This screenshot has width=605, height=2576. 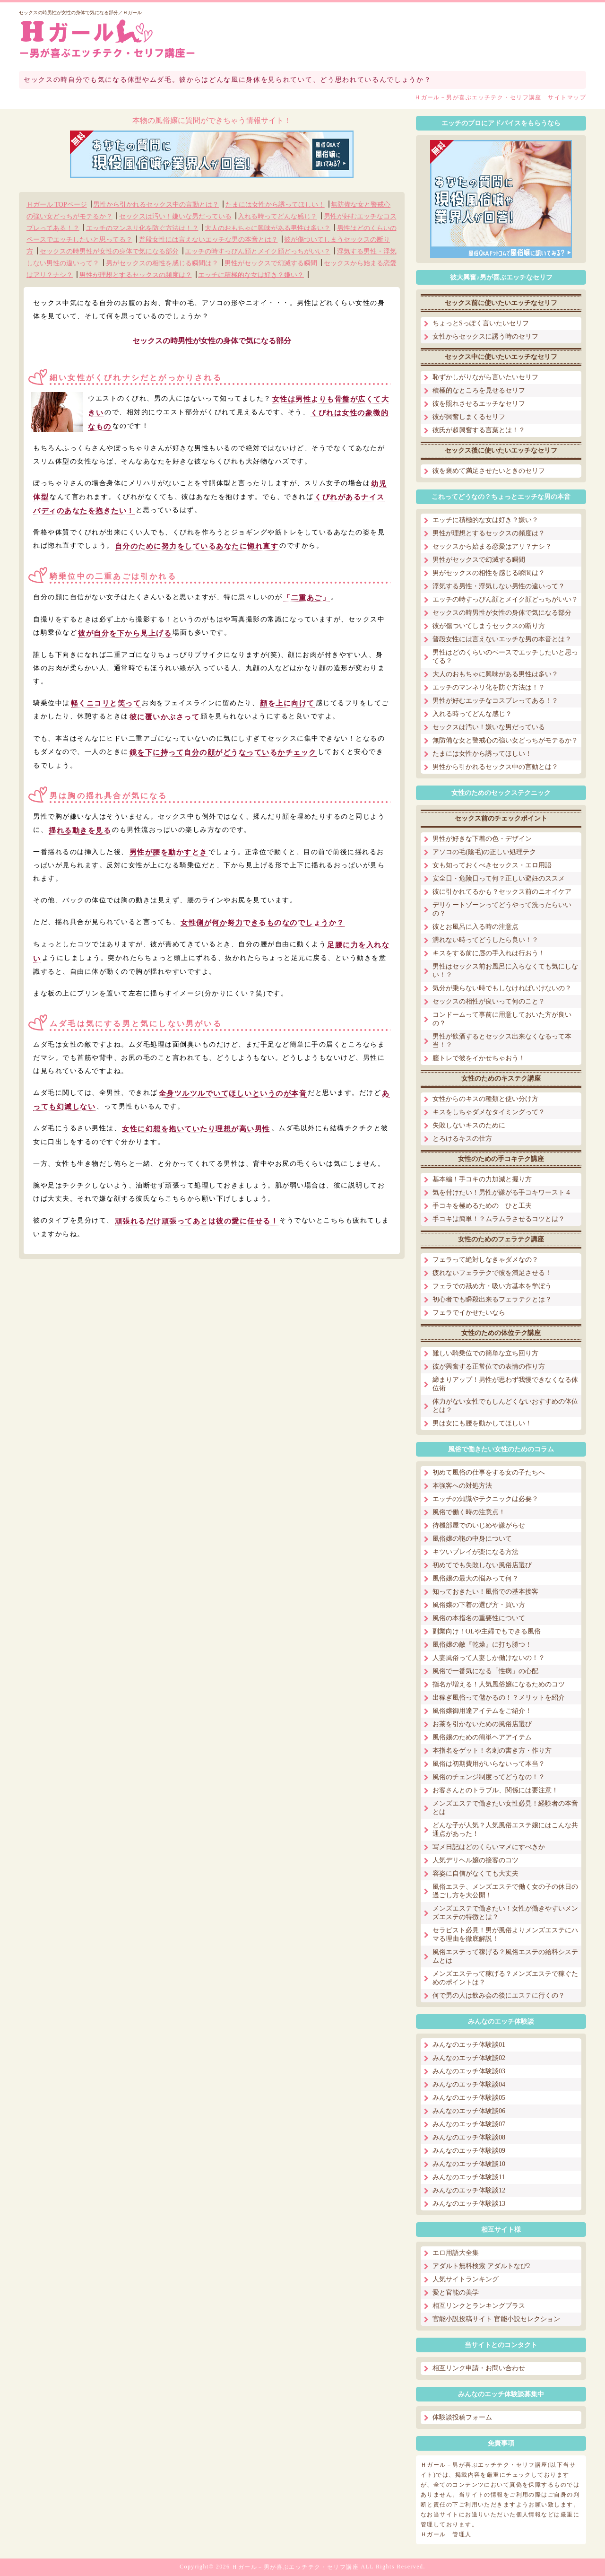 What do you see at coordinates (478, 2368) in the screenshot?
I see `相互リンク申請・お問い合わせ` at bounding box center [478, 2368].